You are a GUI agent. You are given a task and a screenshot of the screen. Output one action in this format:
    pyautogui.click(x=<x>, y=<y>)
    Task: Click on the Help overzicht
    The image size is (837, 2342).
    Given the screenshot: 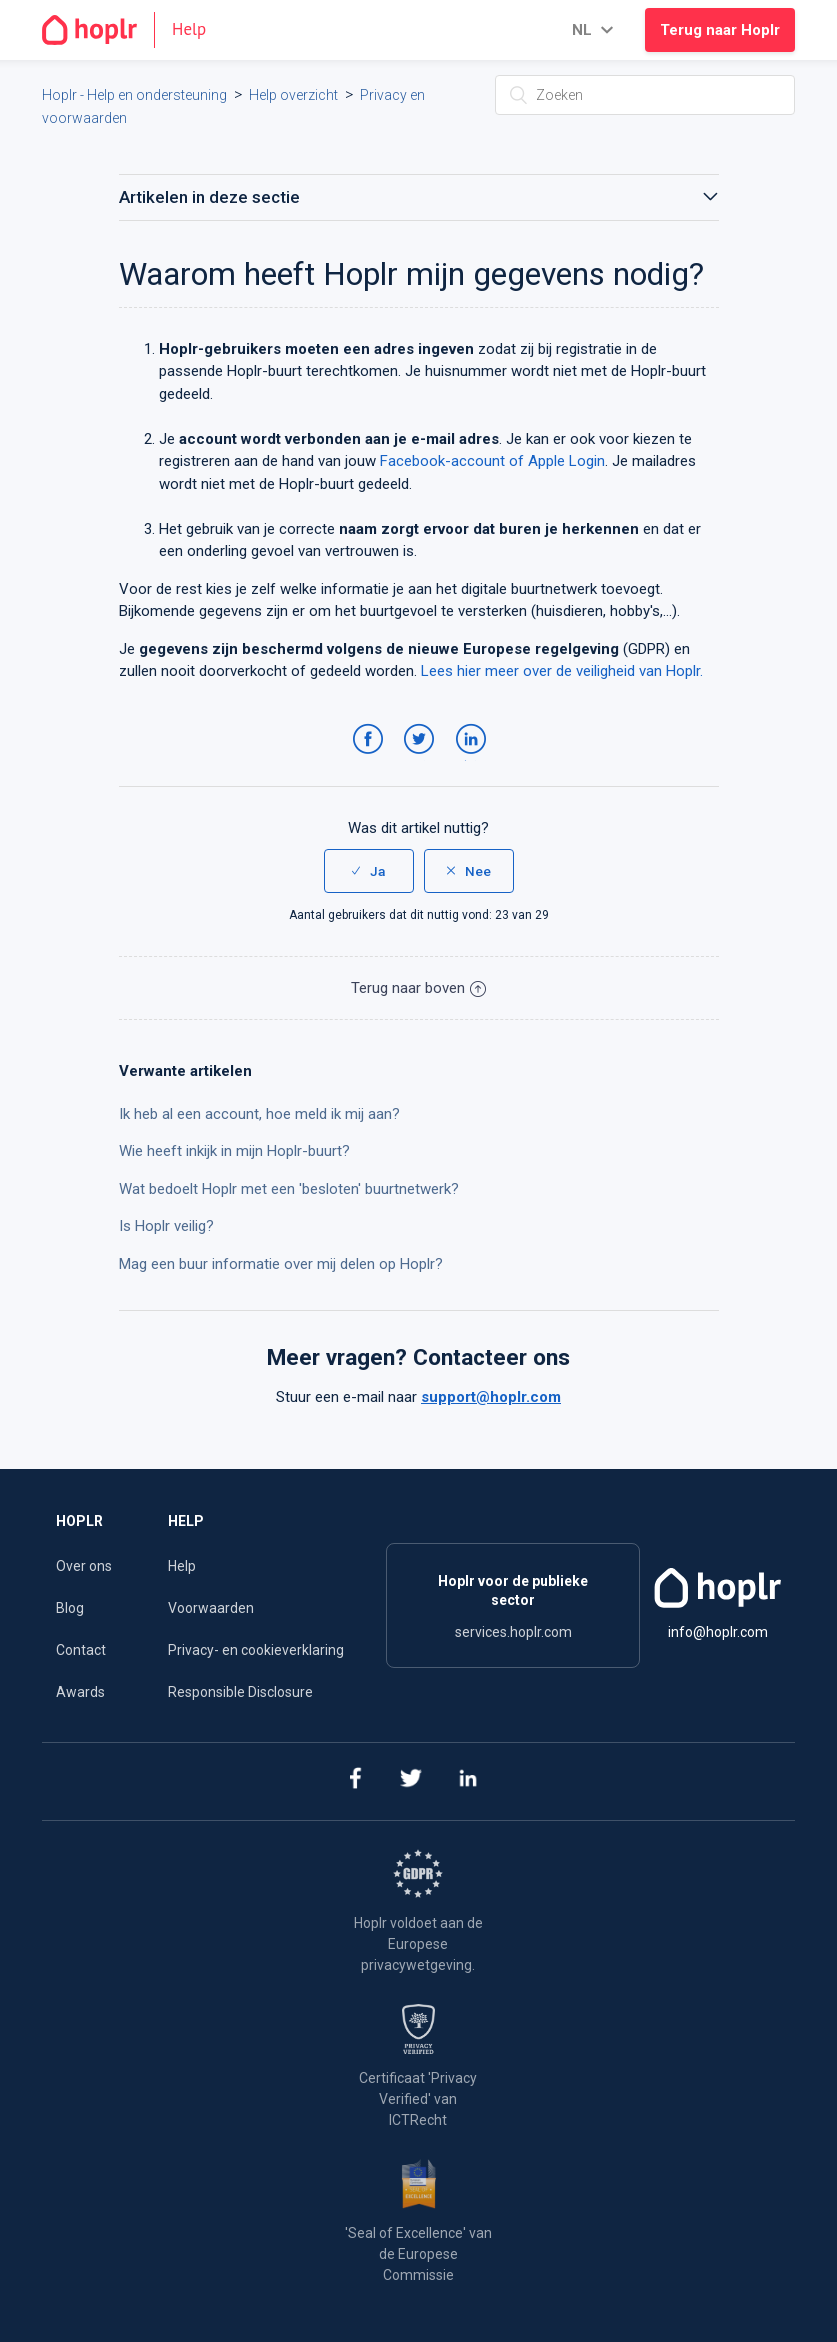 What is the action you would take?
    pyautogui.click(x=293, y=95)
    